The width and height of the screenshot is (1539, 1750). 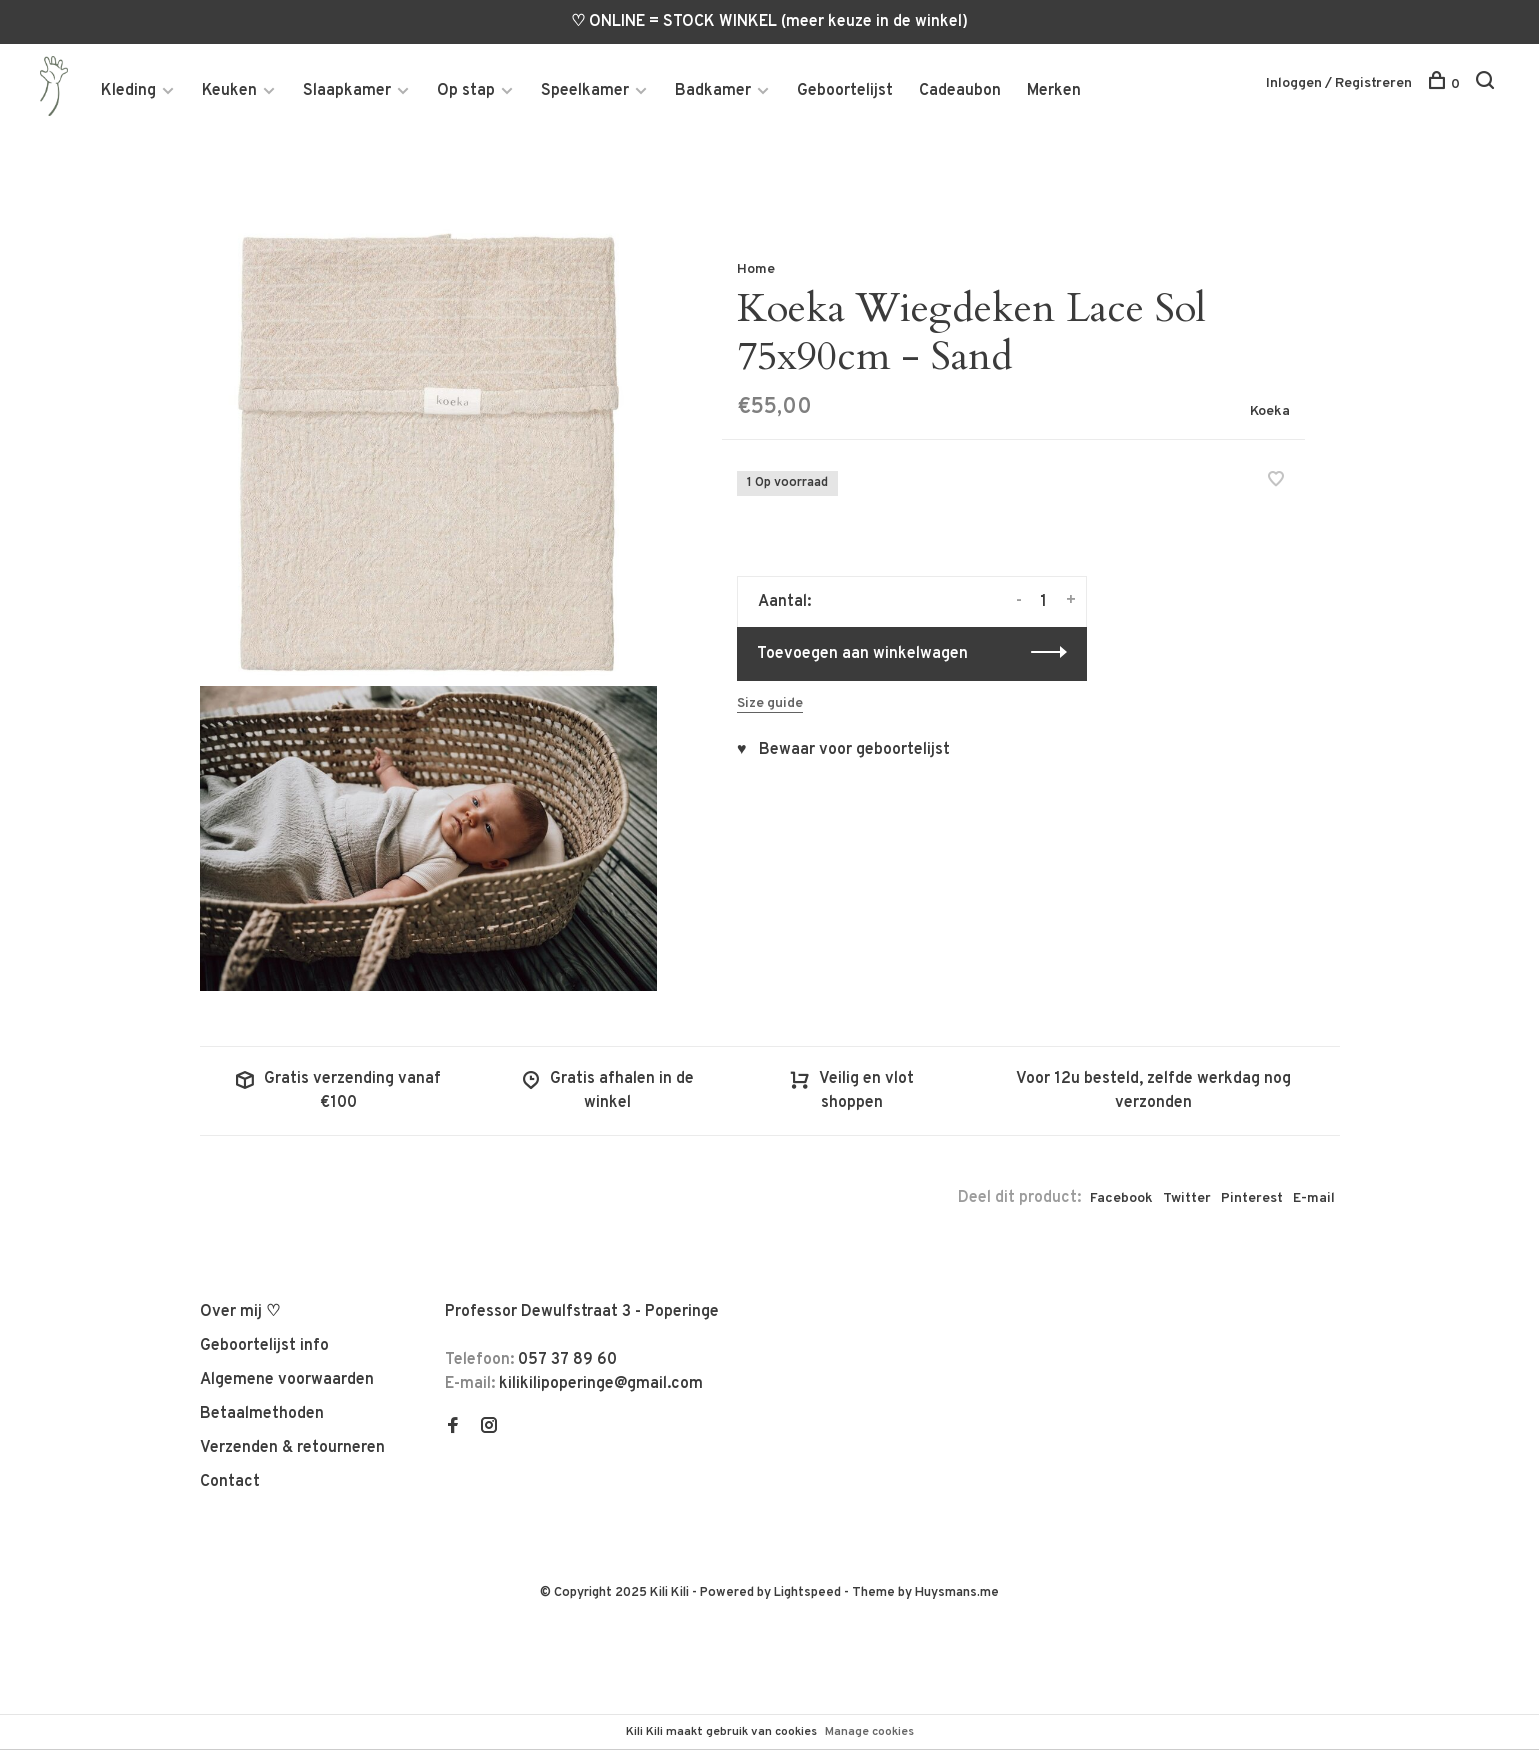 What do you see at coordinates (869, 1732) in the screenshot?
I see `Manage cookies` at bounding box center [869, 1732].